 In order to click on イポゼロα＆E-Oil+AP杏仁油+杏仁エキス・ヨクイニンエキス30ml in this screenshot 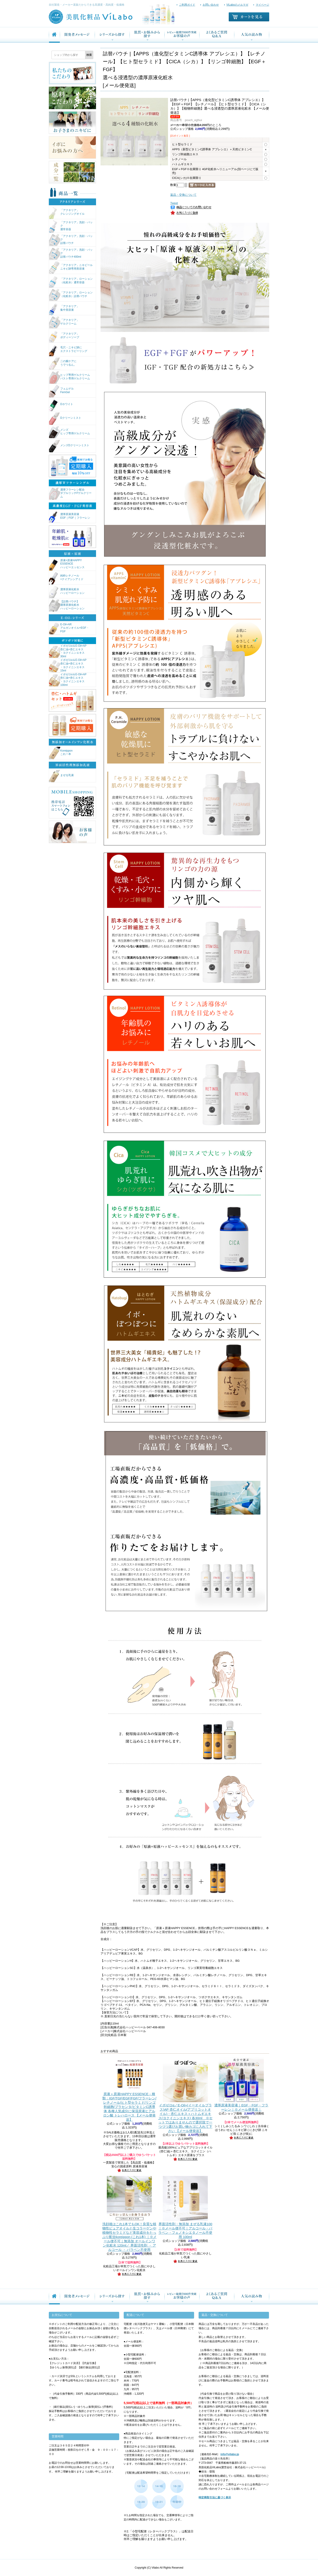, I will do `click(68, 651)`.